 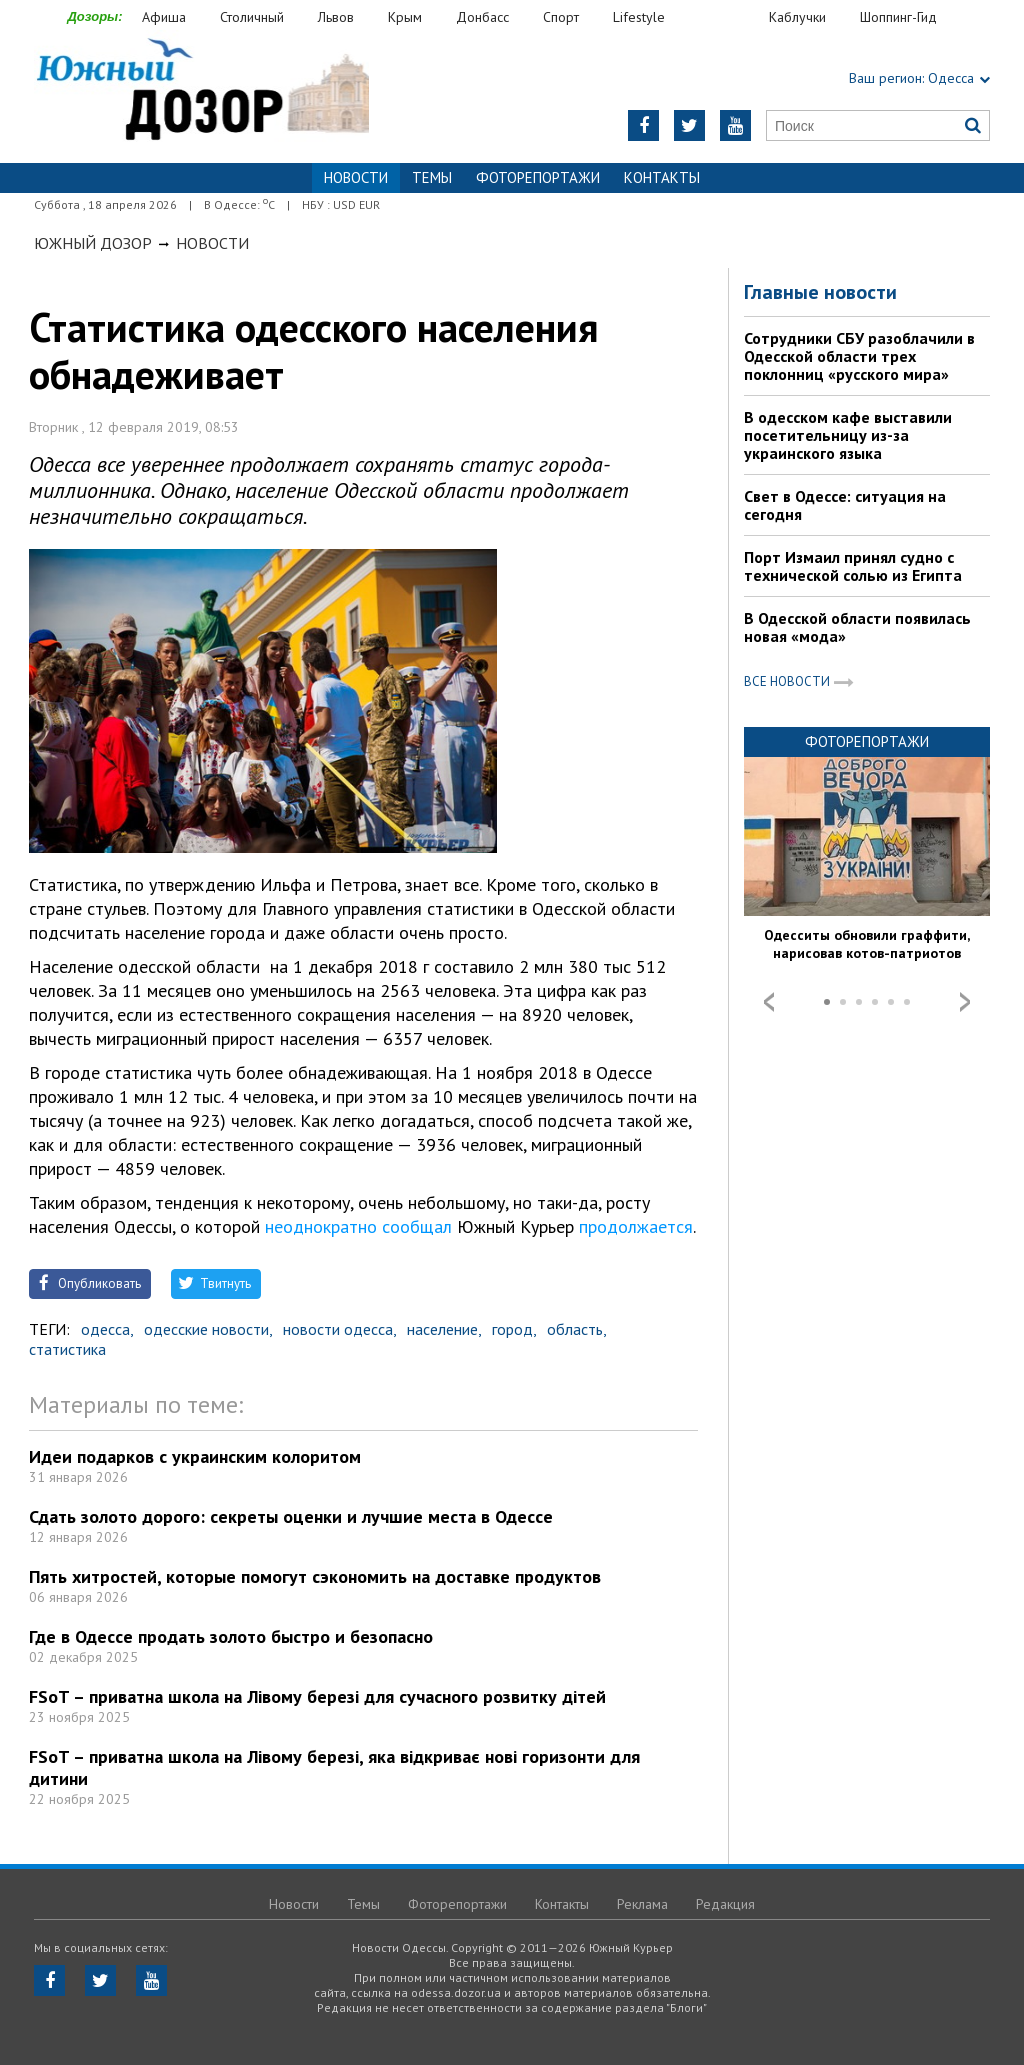 What do you see at coordinates (797, 17) in the screenshot?
I see `Каблучки` at bounding box center [797, 17].